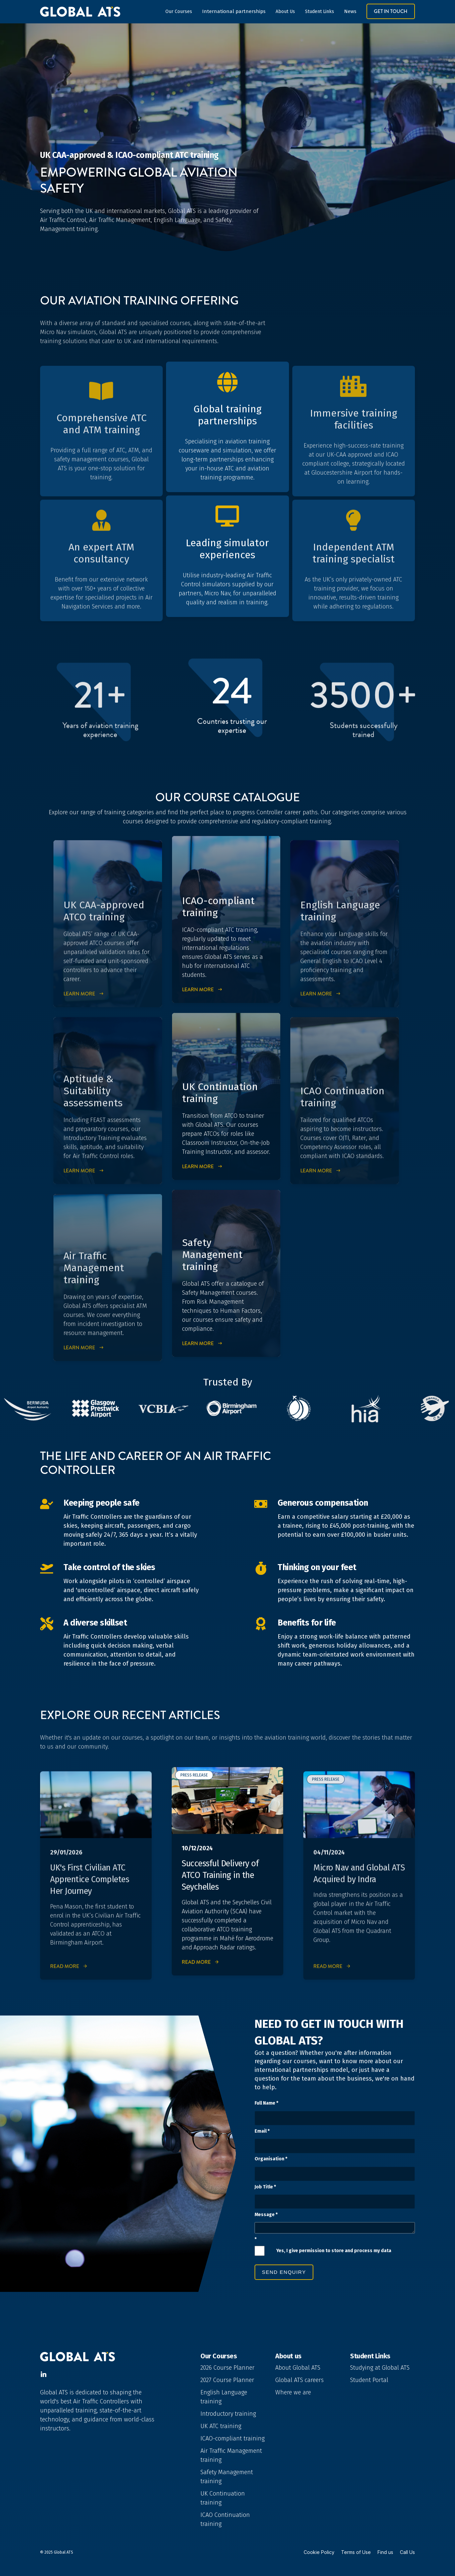  I want to click on Studying at Global ATS, so click(380, 2367).